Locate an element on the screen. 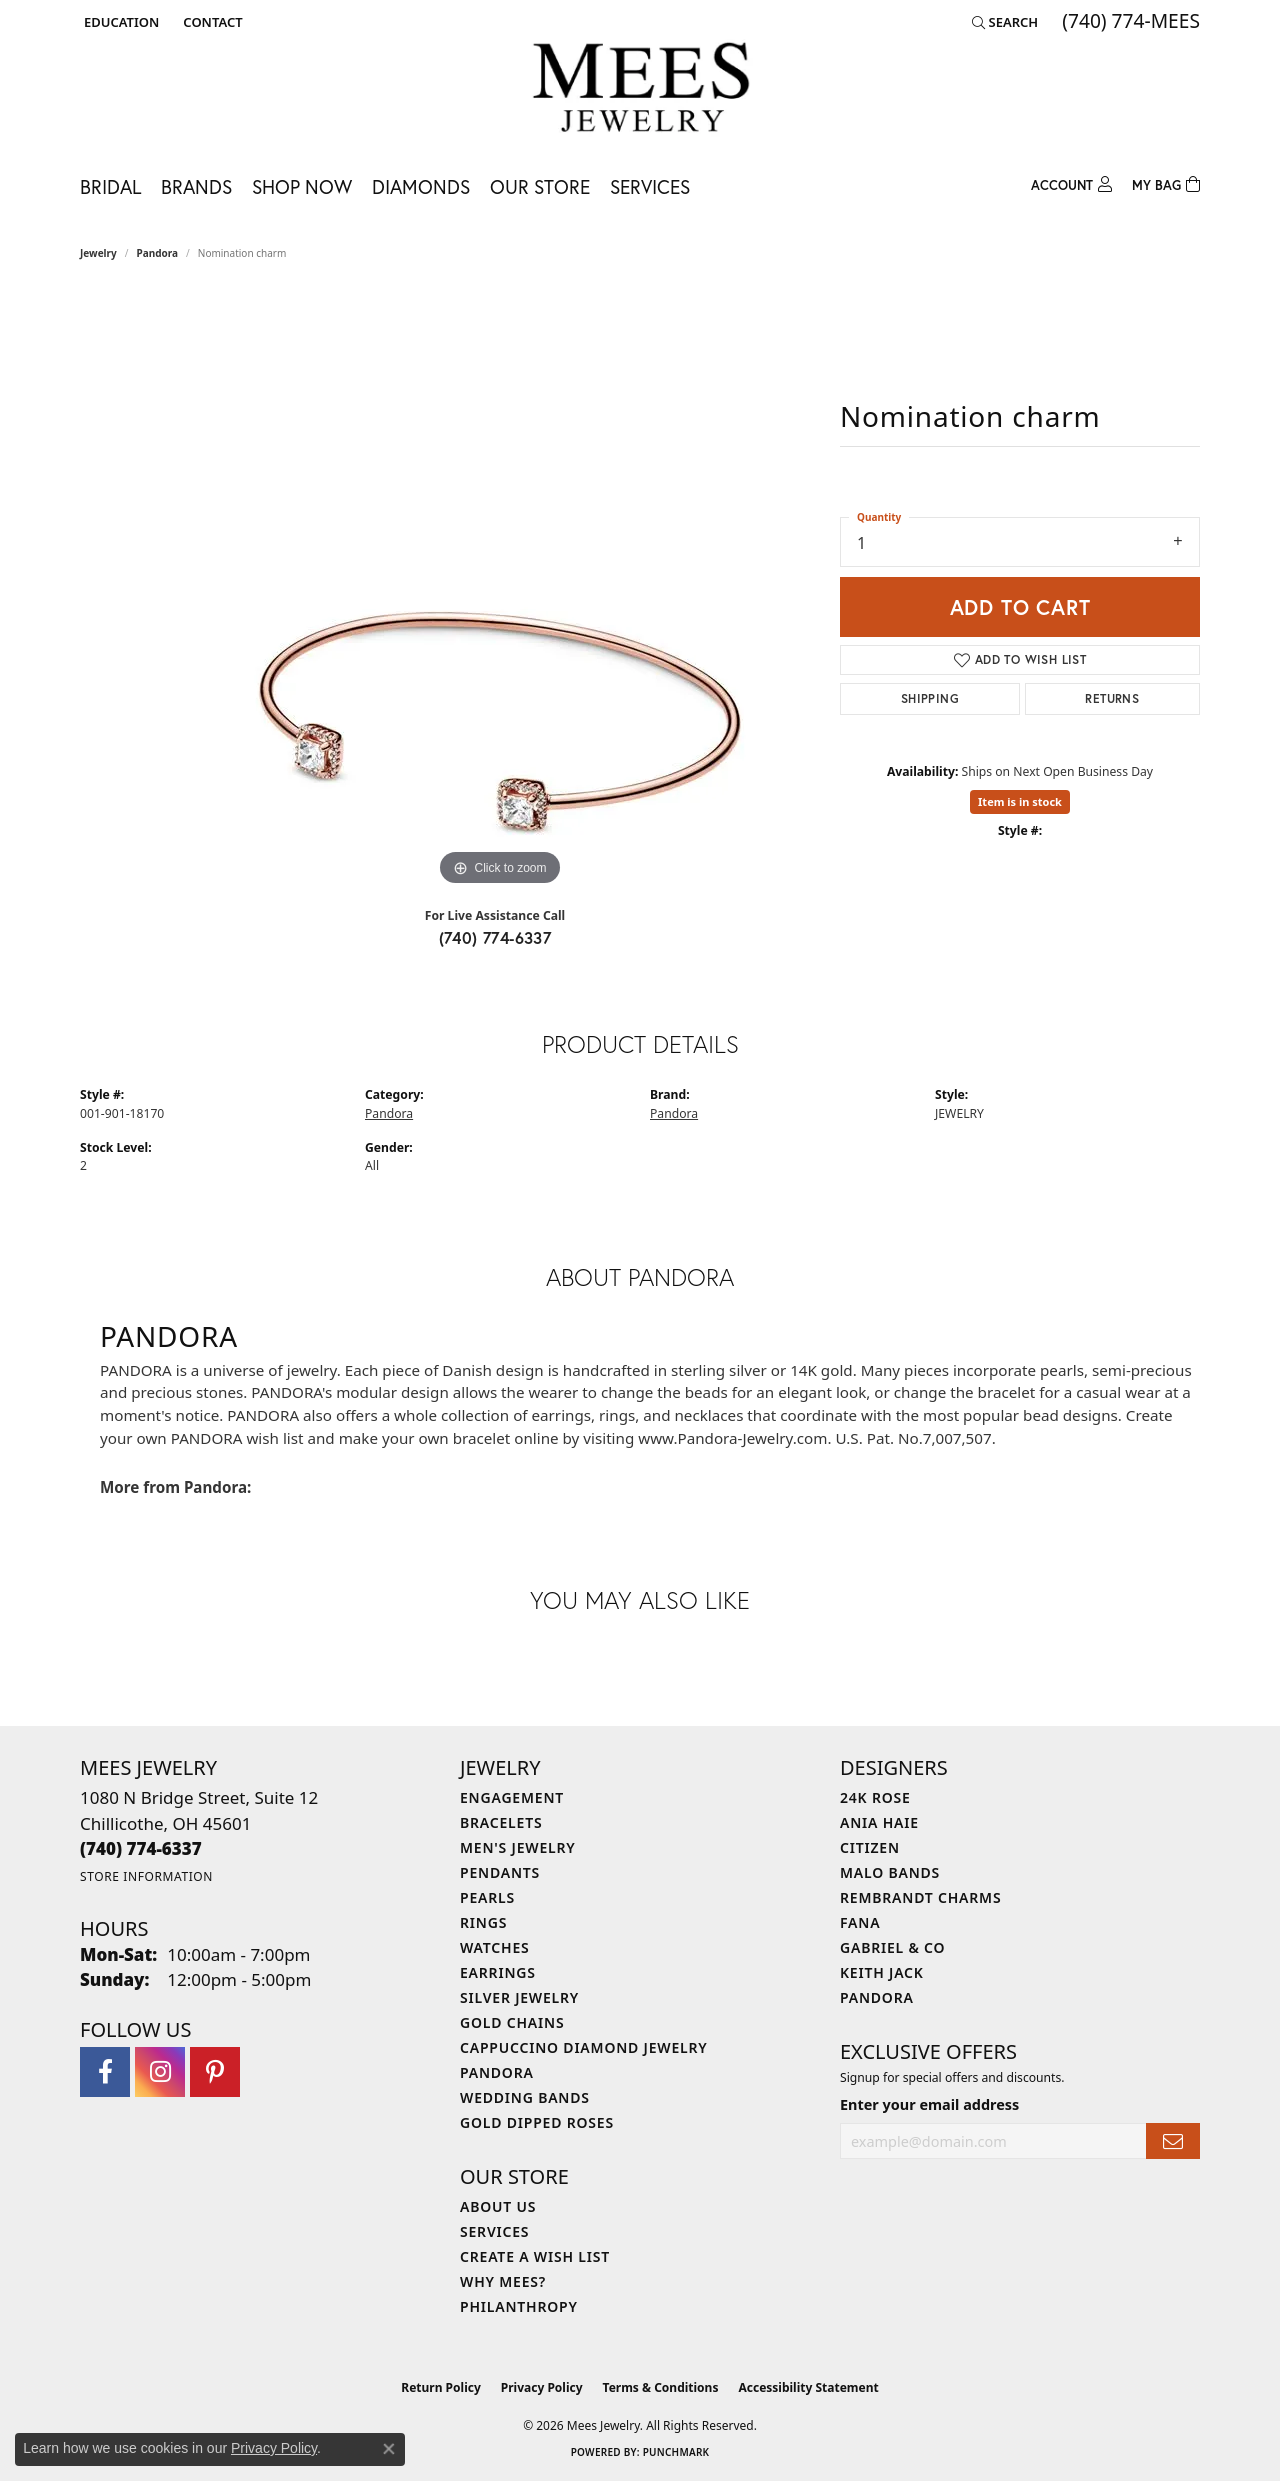 This screenshot has height=2481, width=1280. Rings [menuitem] is located at coordinates (483, 1922).